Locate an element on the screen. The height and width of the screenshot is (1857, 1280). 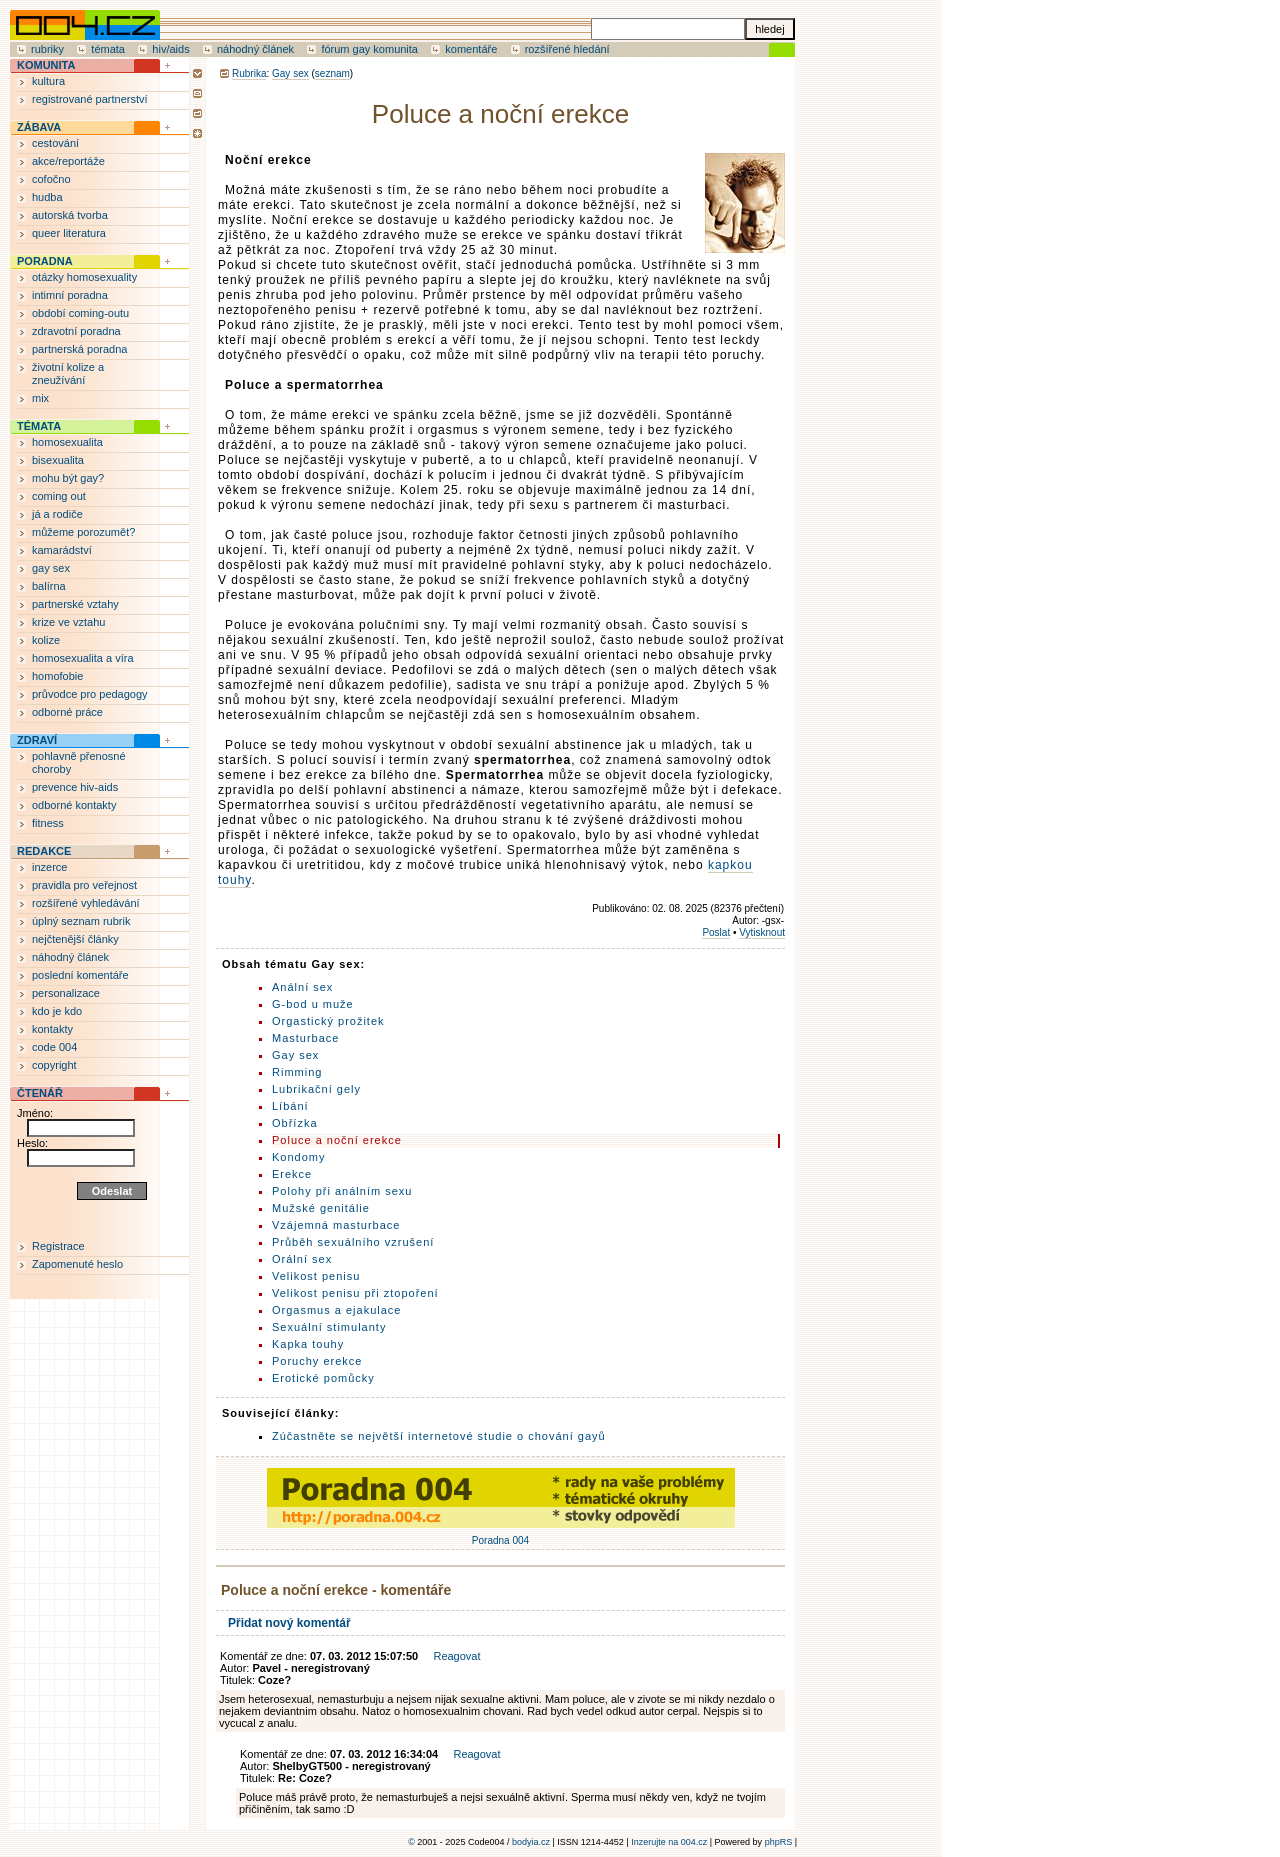
Velikost penisu při ztopoření is located at coordinates (355, 1293).